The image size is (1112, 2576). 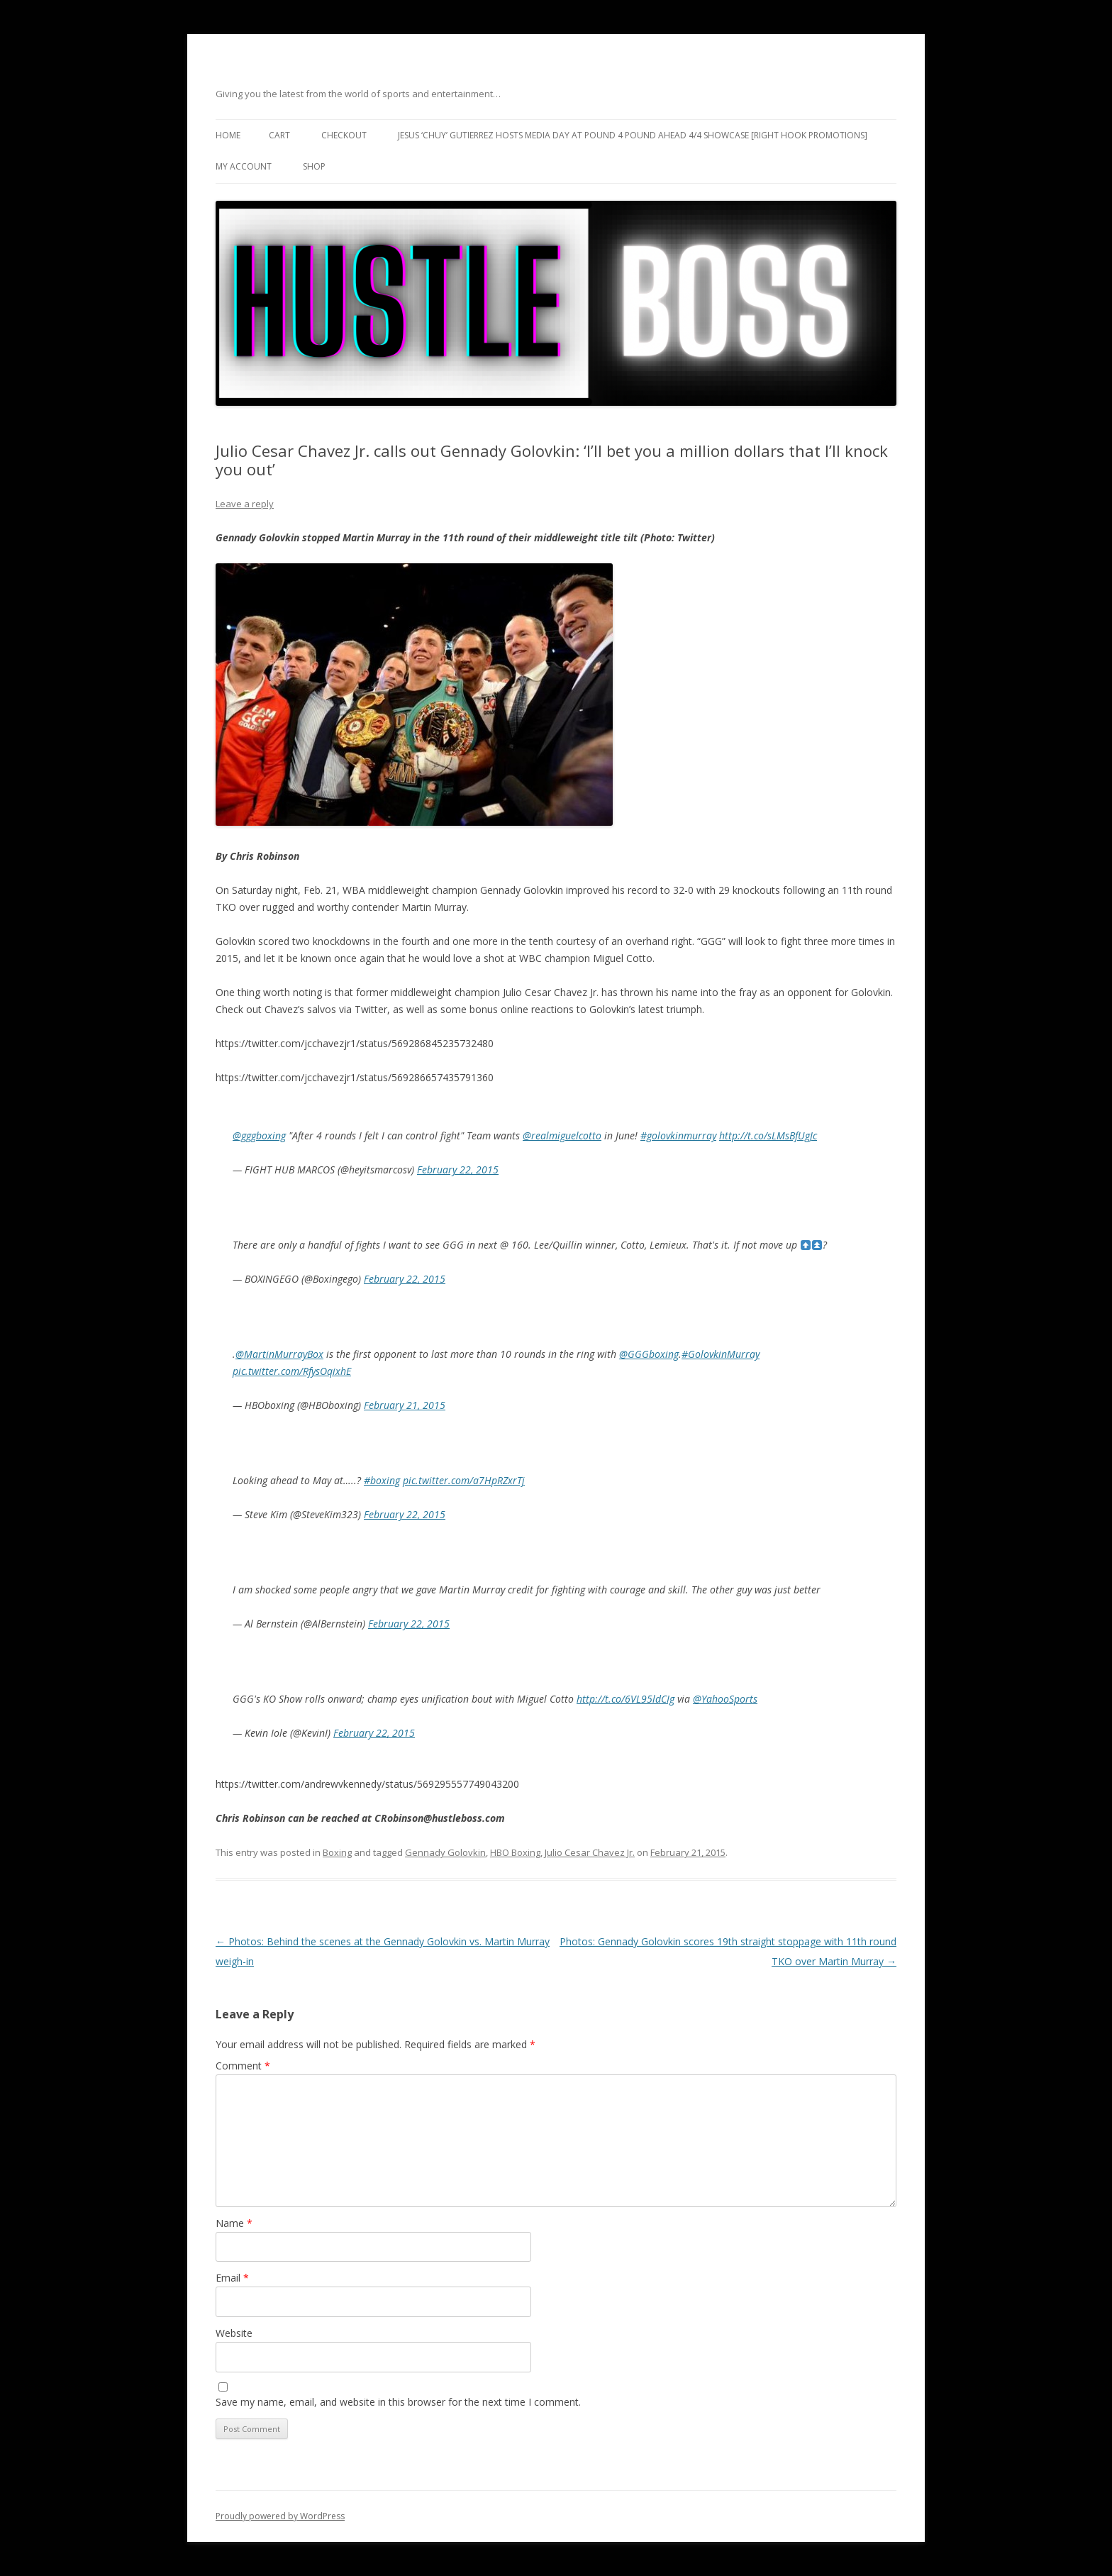 What do you see at coordinates (625, 1699) in the screenshot?
I see `http://t.co/6VL95ldCIg` at bounding box center [625, 1699].